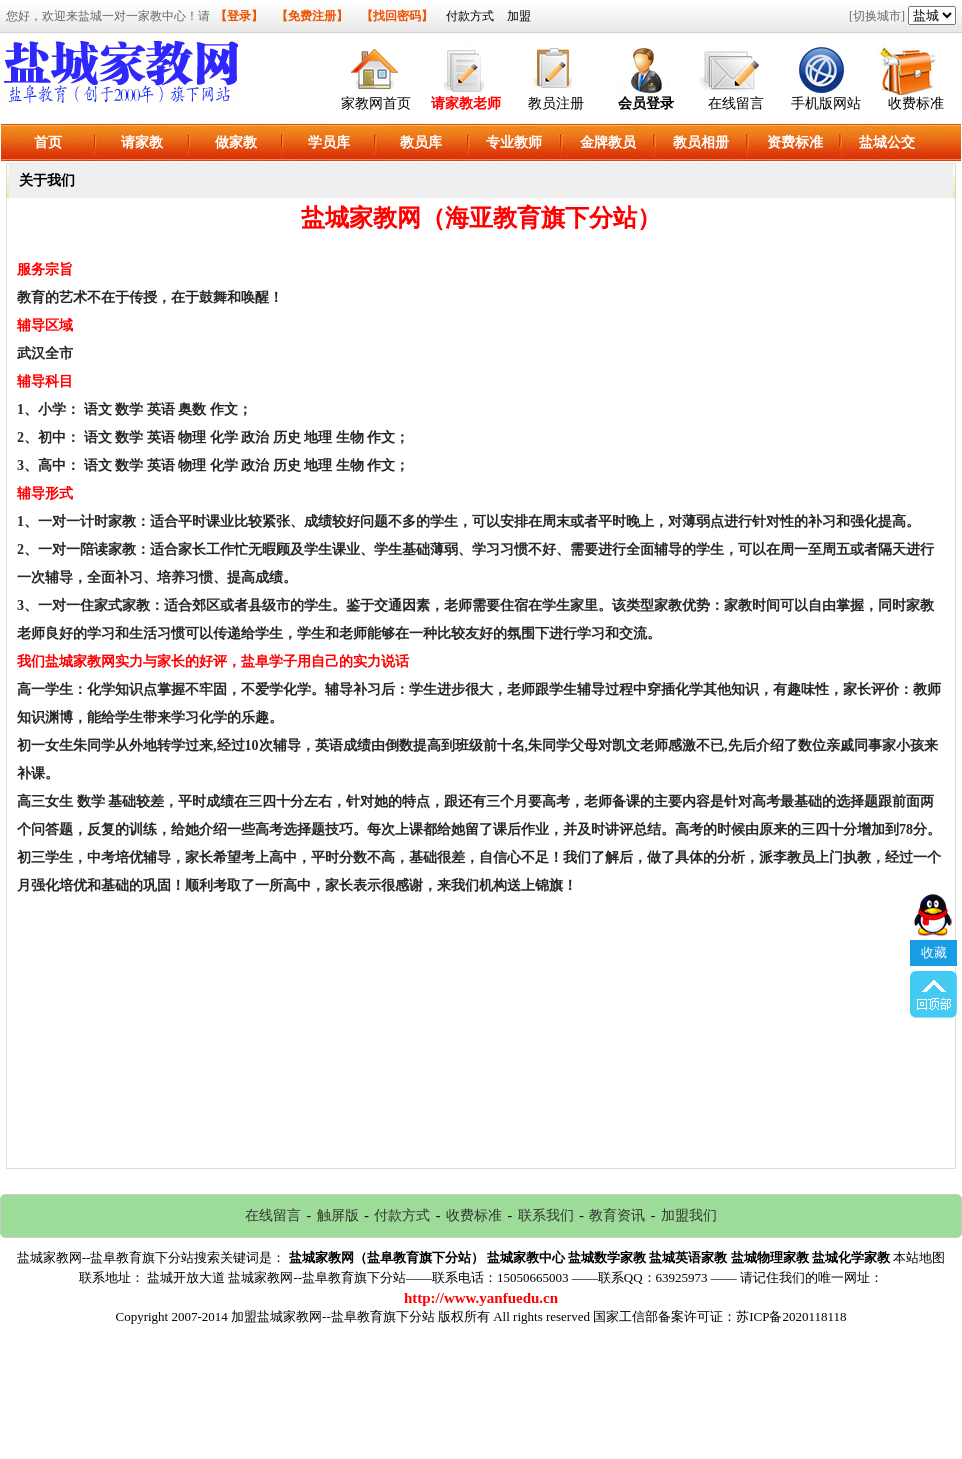 The width and height of the screenshot is (962, 1459). I want to click on 加盟, so click(519, 16).